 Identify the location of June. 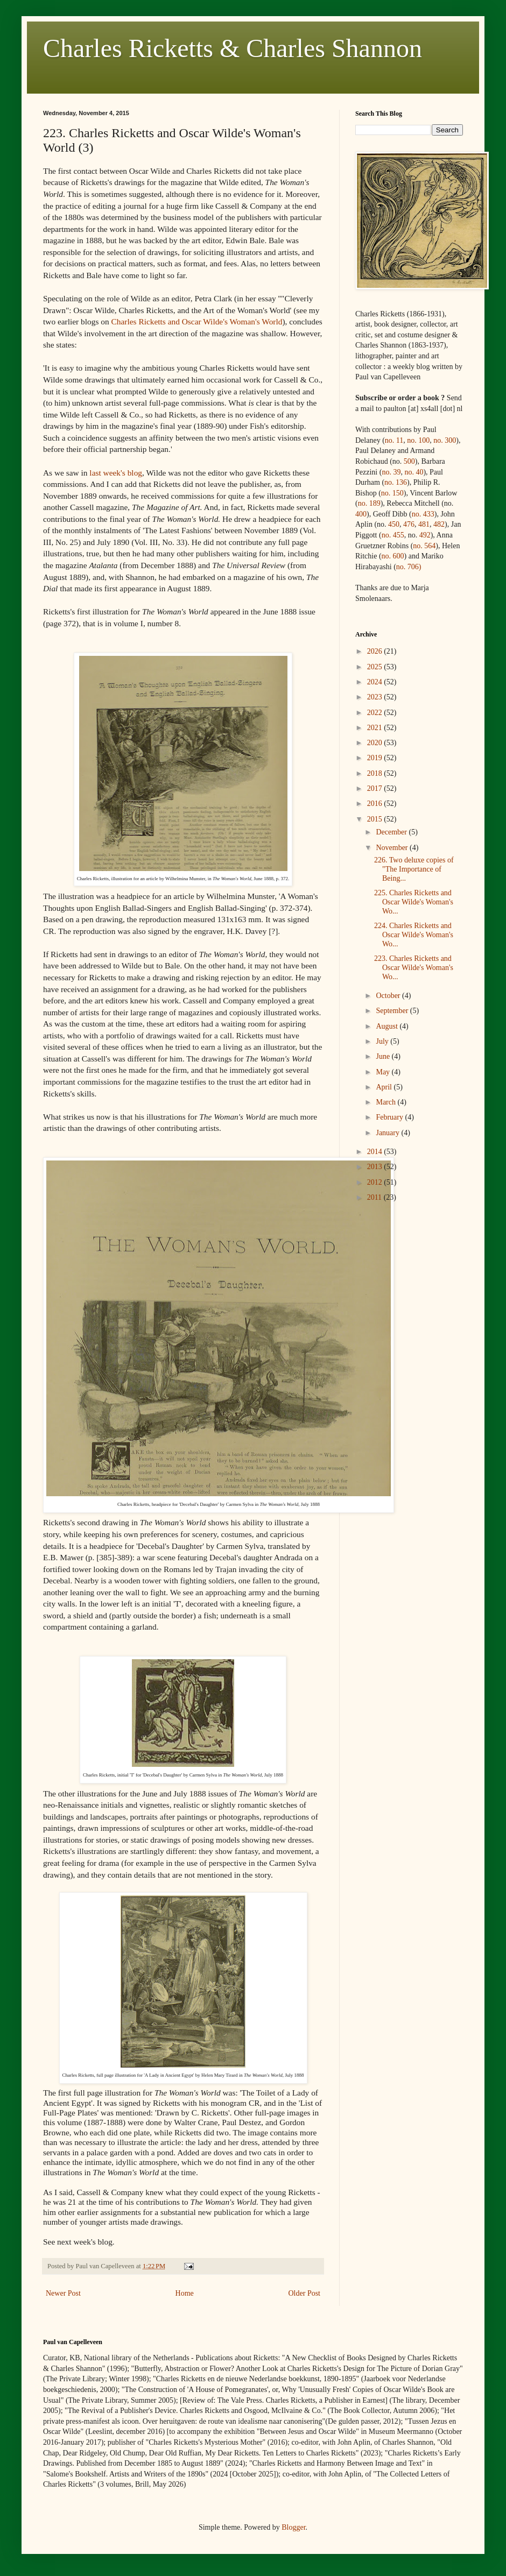
(383, 1056).